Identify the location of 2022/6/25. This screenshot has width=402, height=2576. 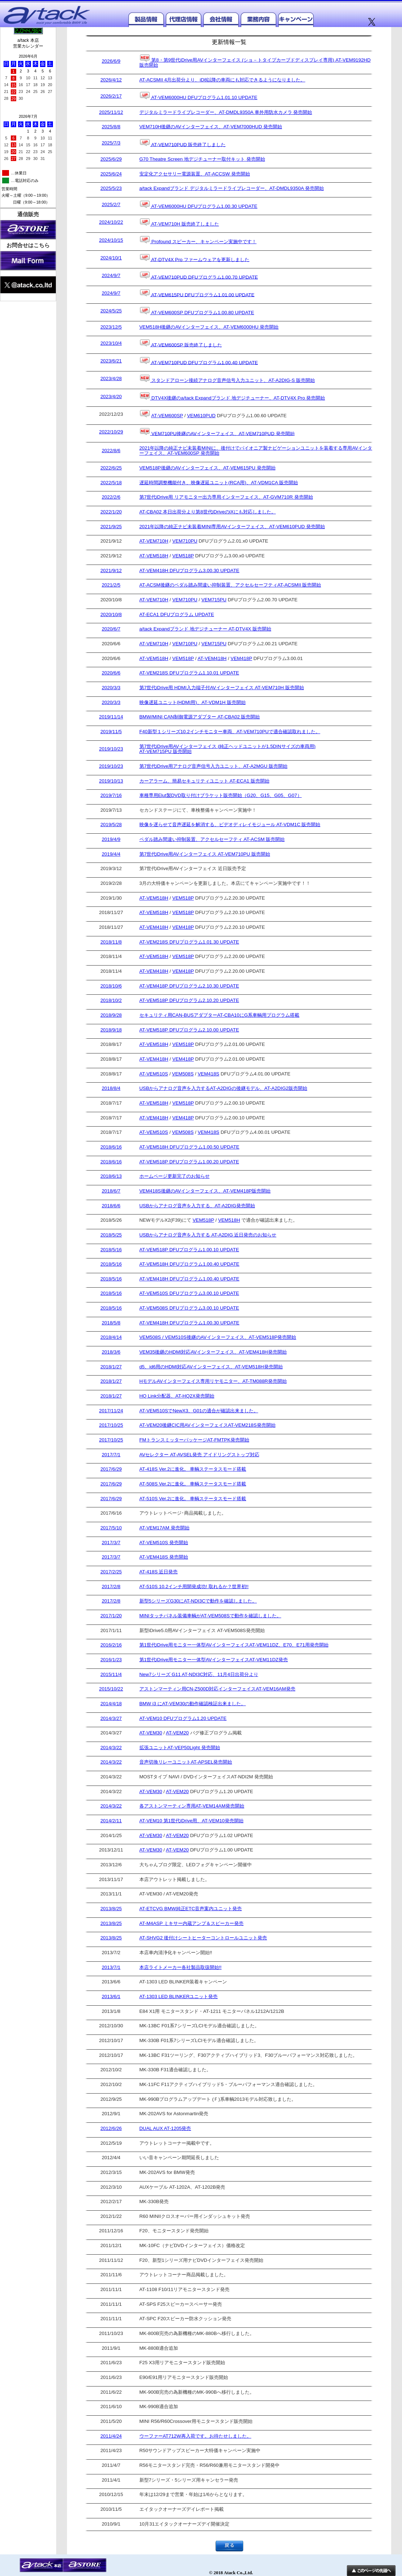
(111, 468).